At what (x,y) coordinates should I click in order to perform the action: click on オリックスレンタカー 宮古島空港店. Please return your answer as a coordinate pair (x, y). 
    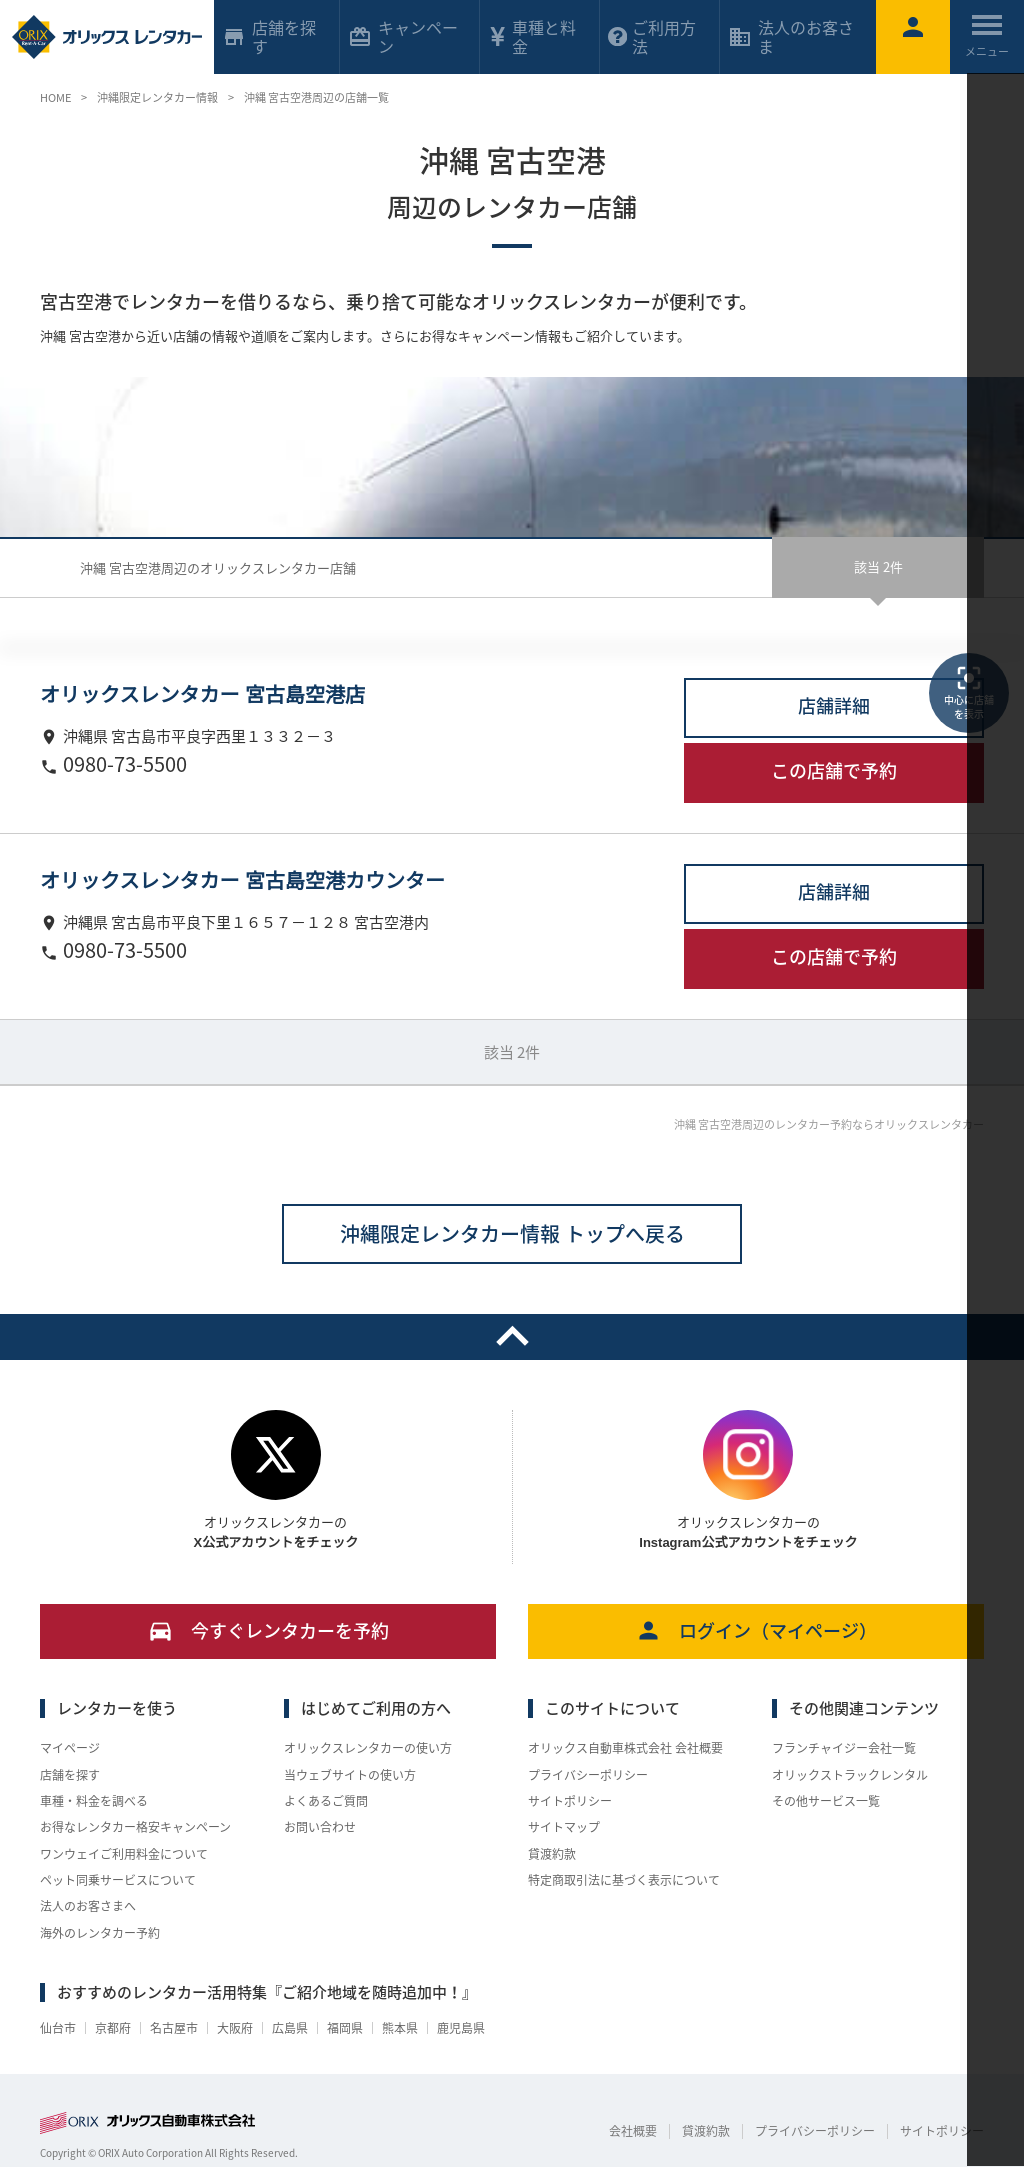
    Looking at the image, I should click on (202, 695).